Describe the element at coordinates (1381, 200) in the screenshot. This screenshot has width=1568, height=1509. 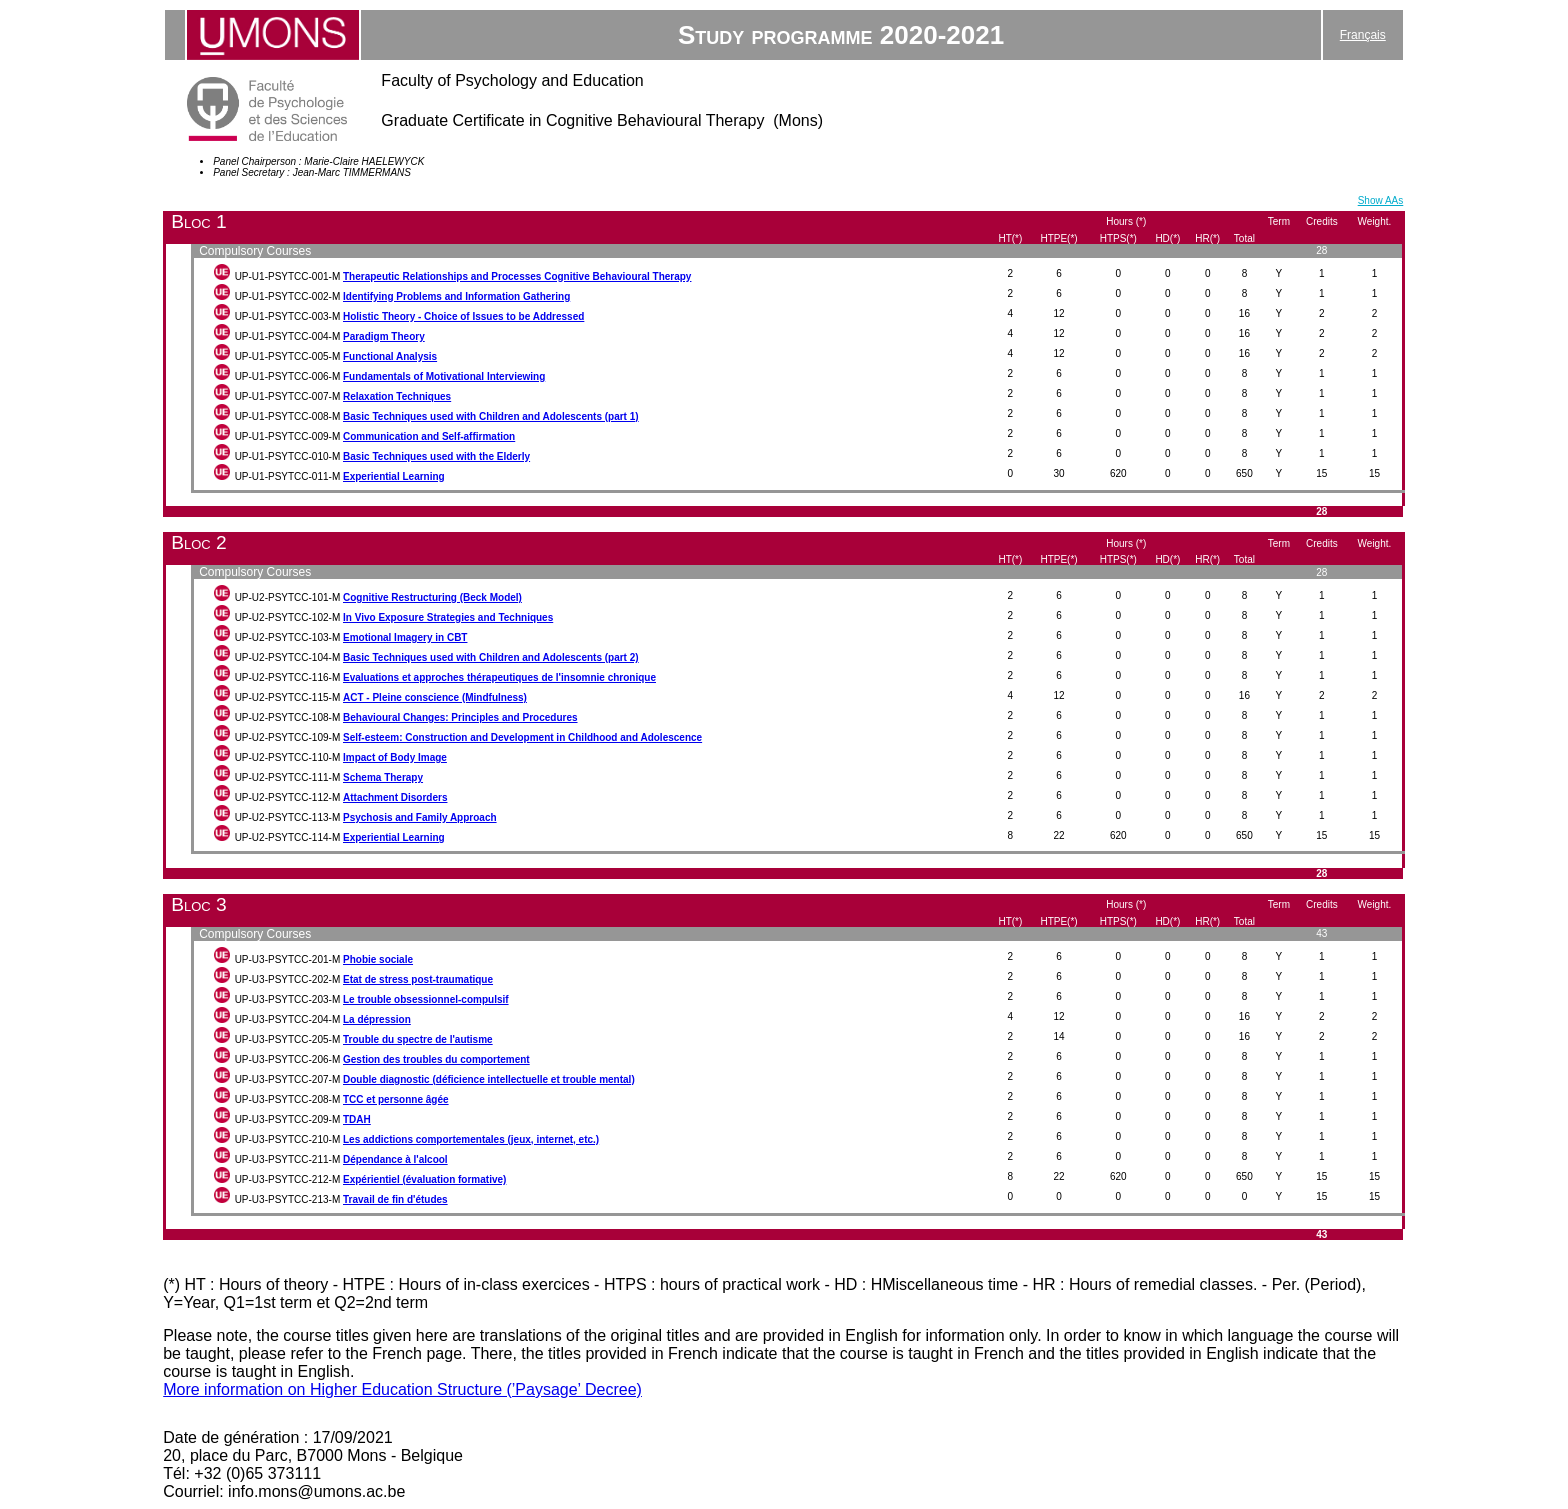
I see `Show AAs` at that location.